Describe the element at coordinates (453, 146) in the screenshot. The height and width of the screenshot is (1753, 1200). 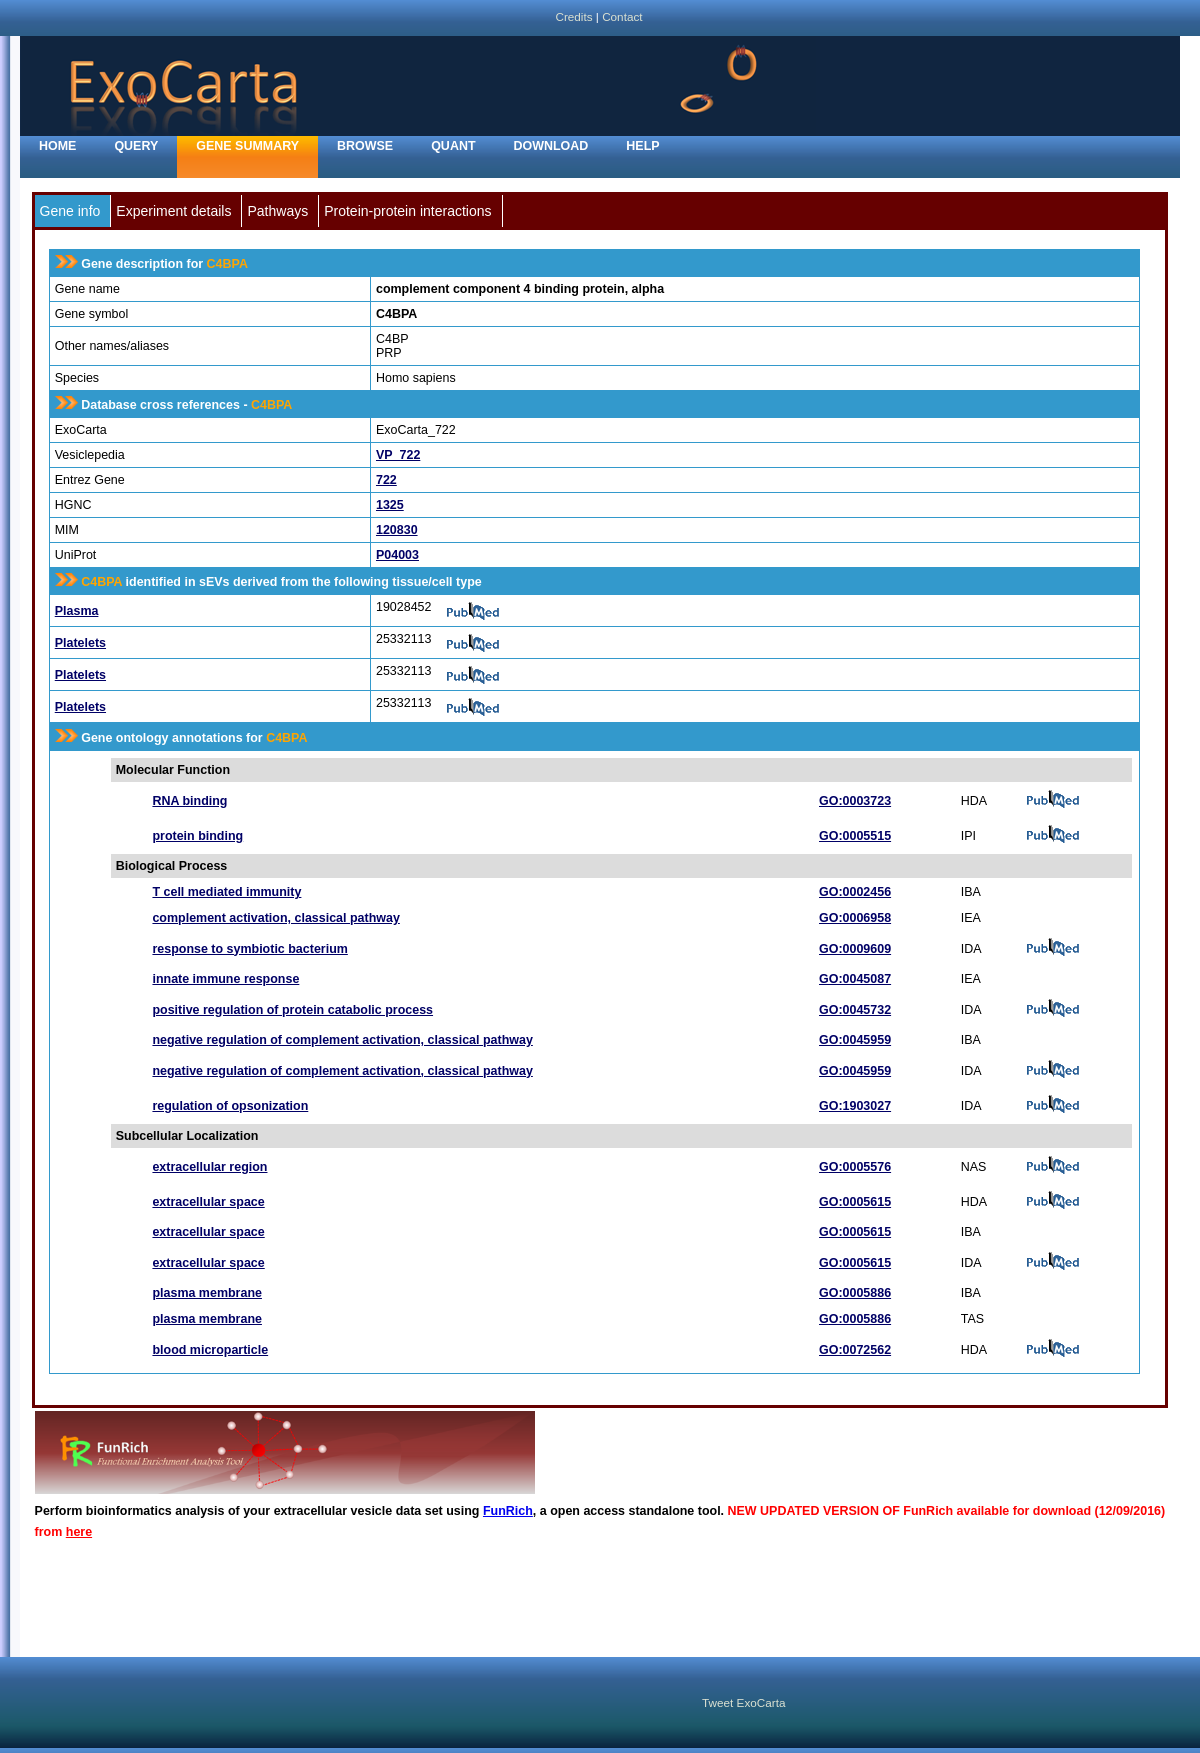
I see `Quant` at that location.